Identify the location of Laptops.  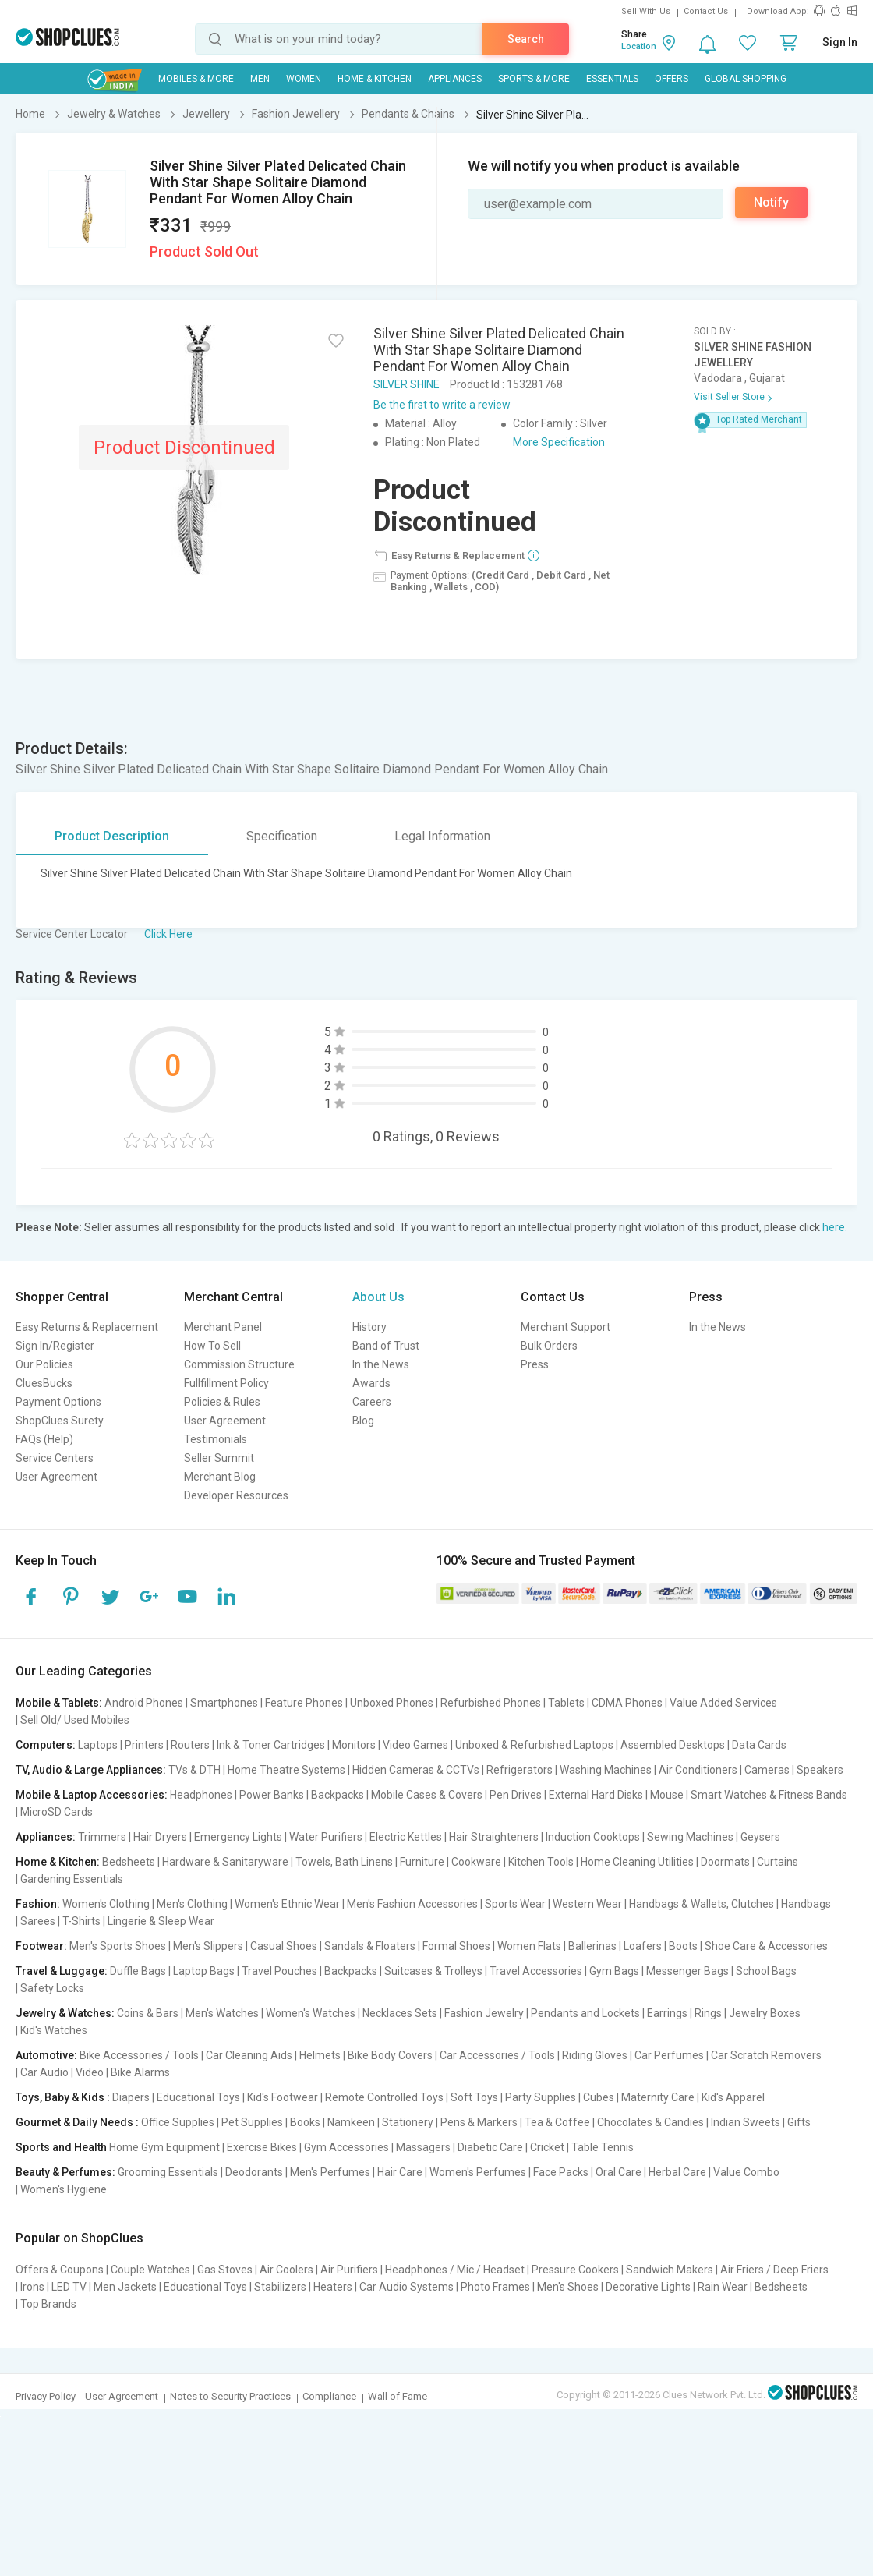
(98, 1745).